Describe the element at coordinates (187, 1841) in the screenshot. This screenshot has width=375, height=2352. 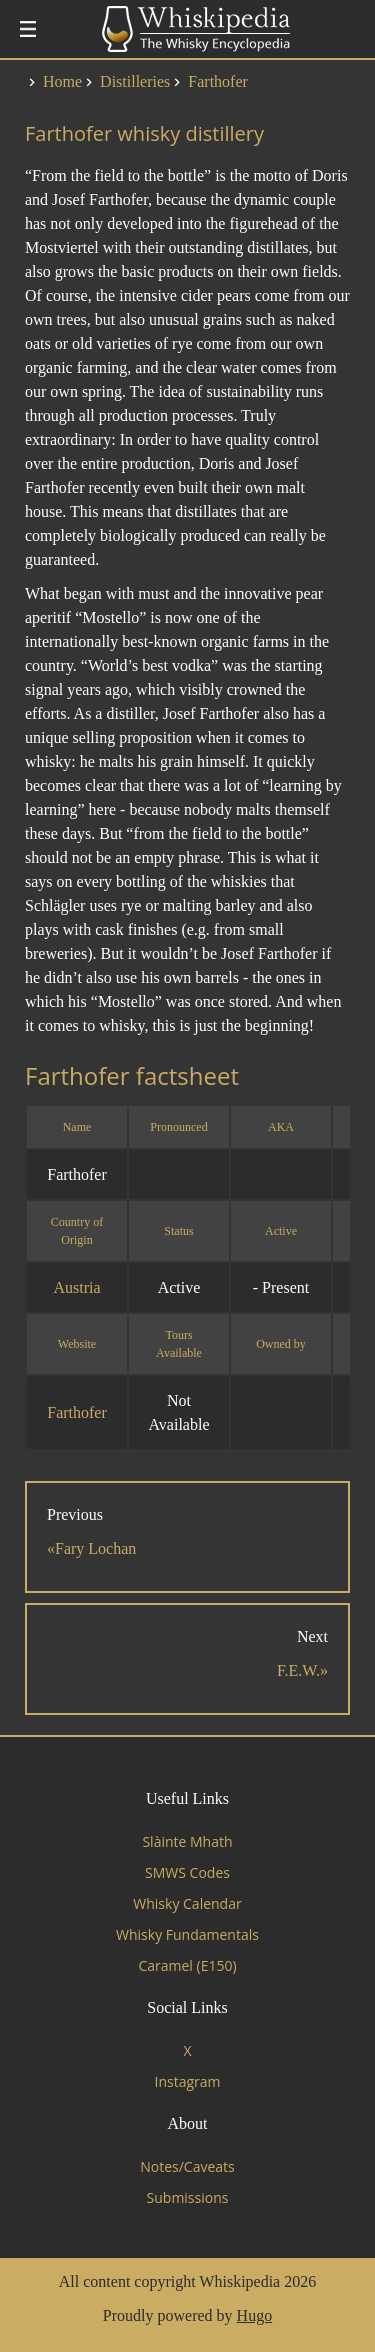
I see `Slàinte Mhath` at that location.